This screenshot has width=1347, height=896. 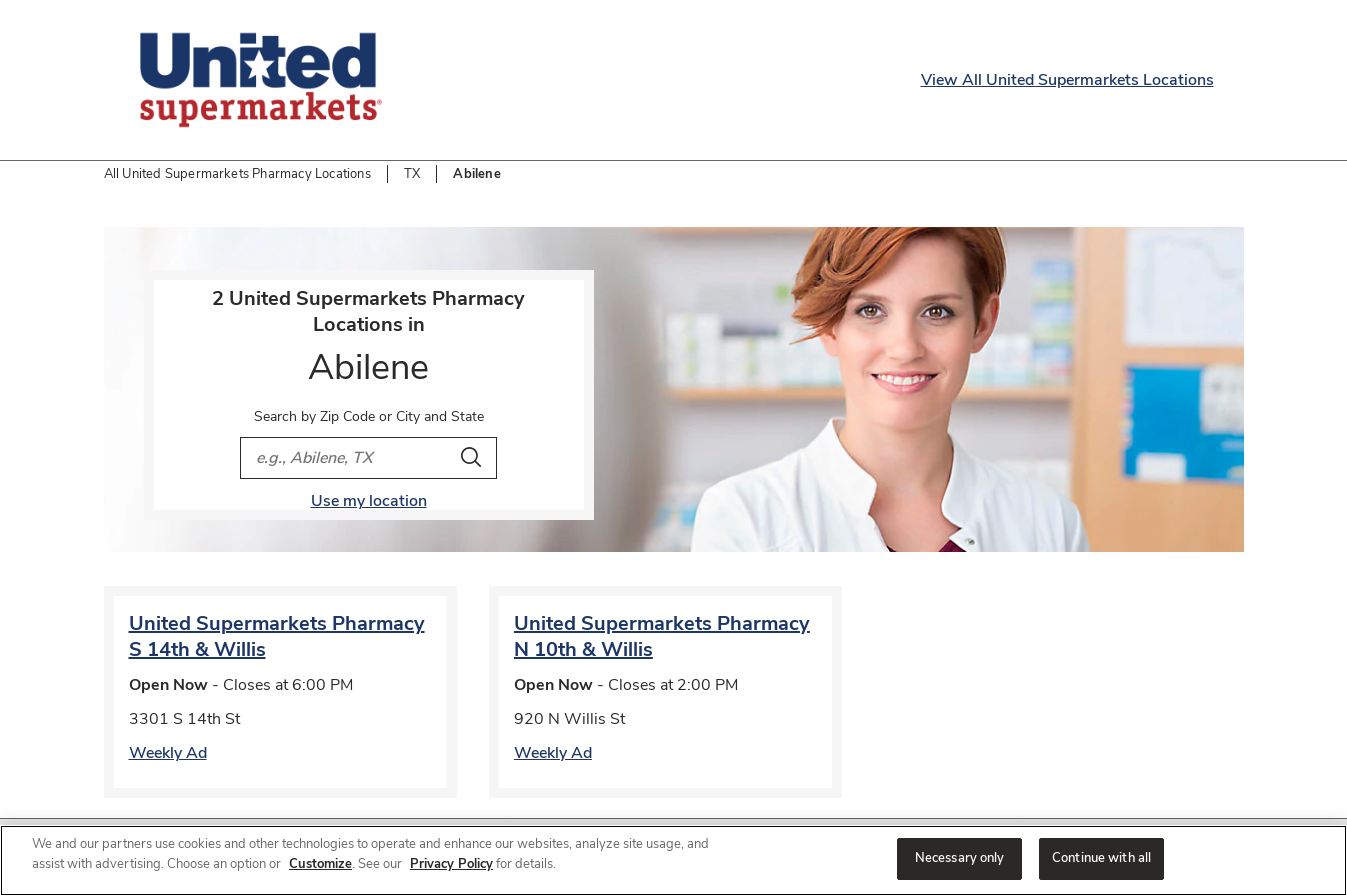 What do you see at coordinates (168, 753) in the screenshot?
I see `Weekly Ad` at bounding box center [168, 753].